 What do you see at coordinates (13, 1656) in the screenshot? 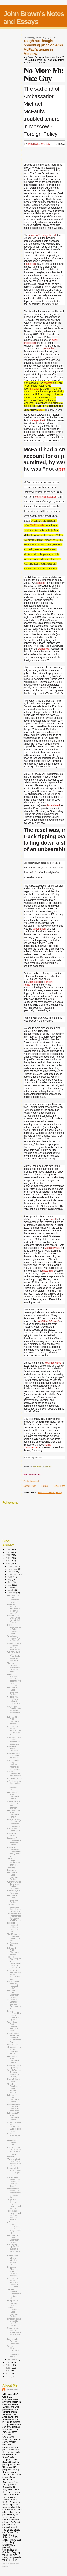
I see `Will Yanukovich meet Snowden in Moscow? Just askin...` at bounding box center [13, 1656].